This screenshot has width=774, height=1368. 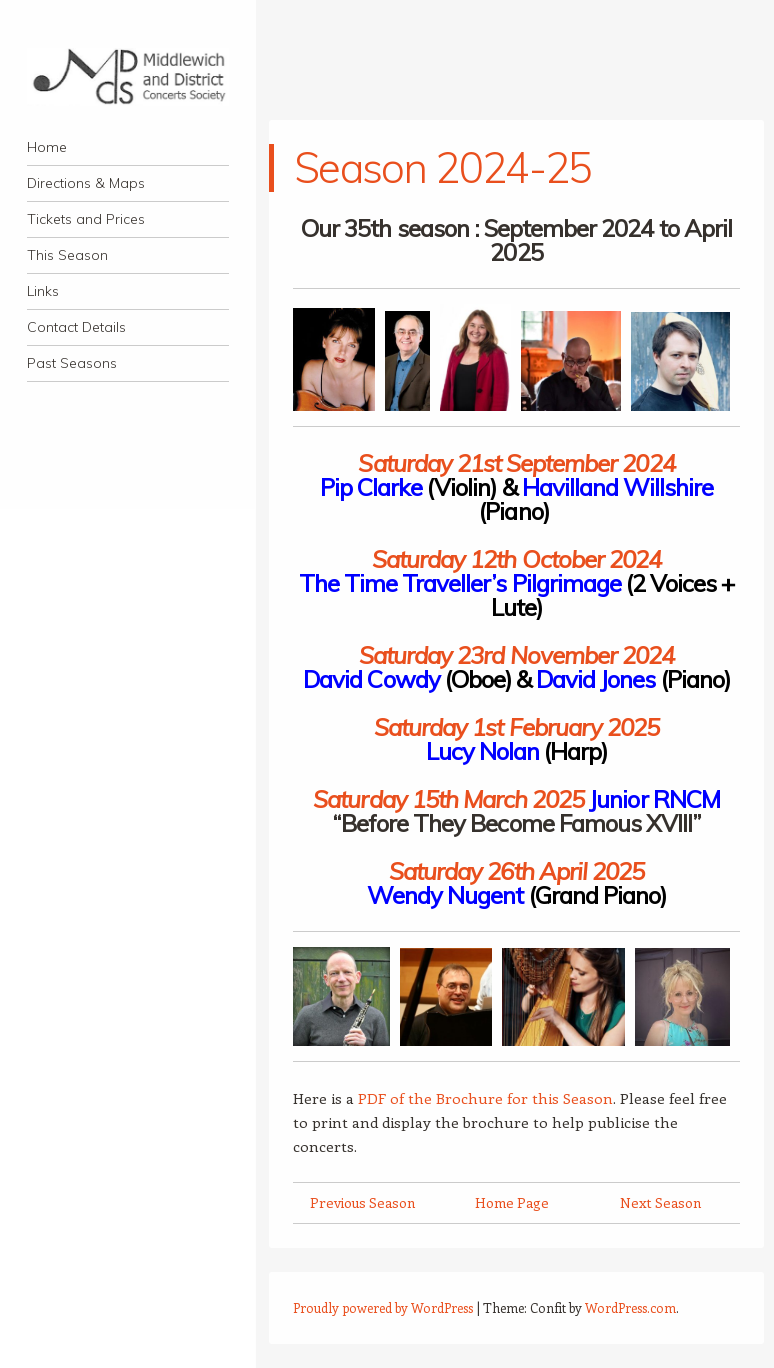 What do you see at coordinates (76, 327) in the screenshot?
I see `Contact Details` at bounding box center [76, 327].